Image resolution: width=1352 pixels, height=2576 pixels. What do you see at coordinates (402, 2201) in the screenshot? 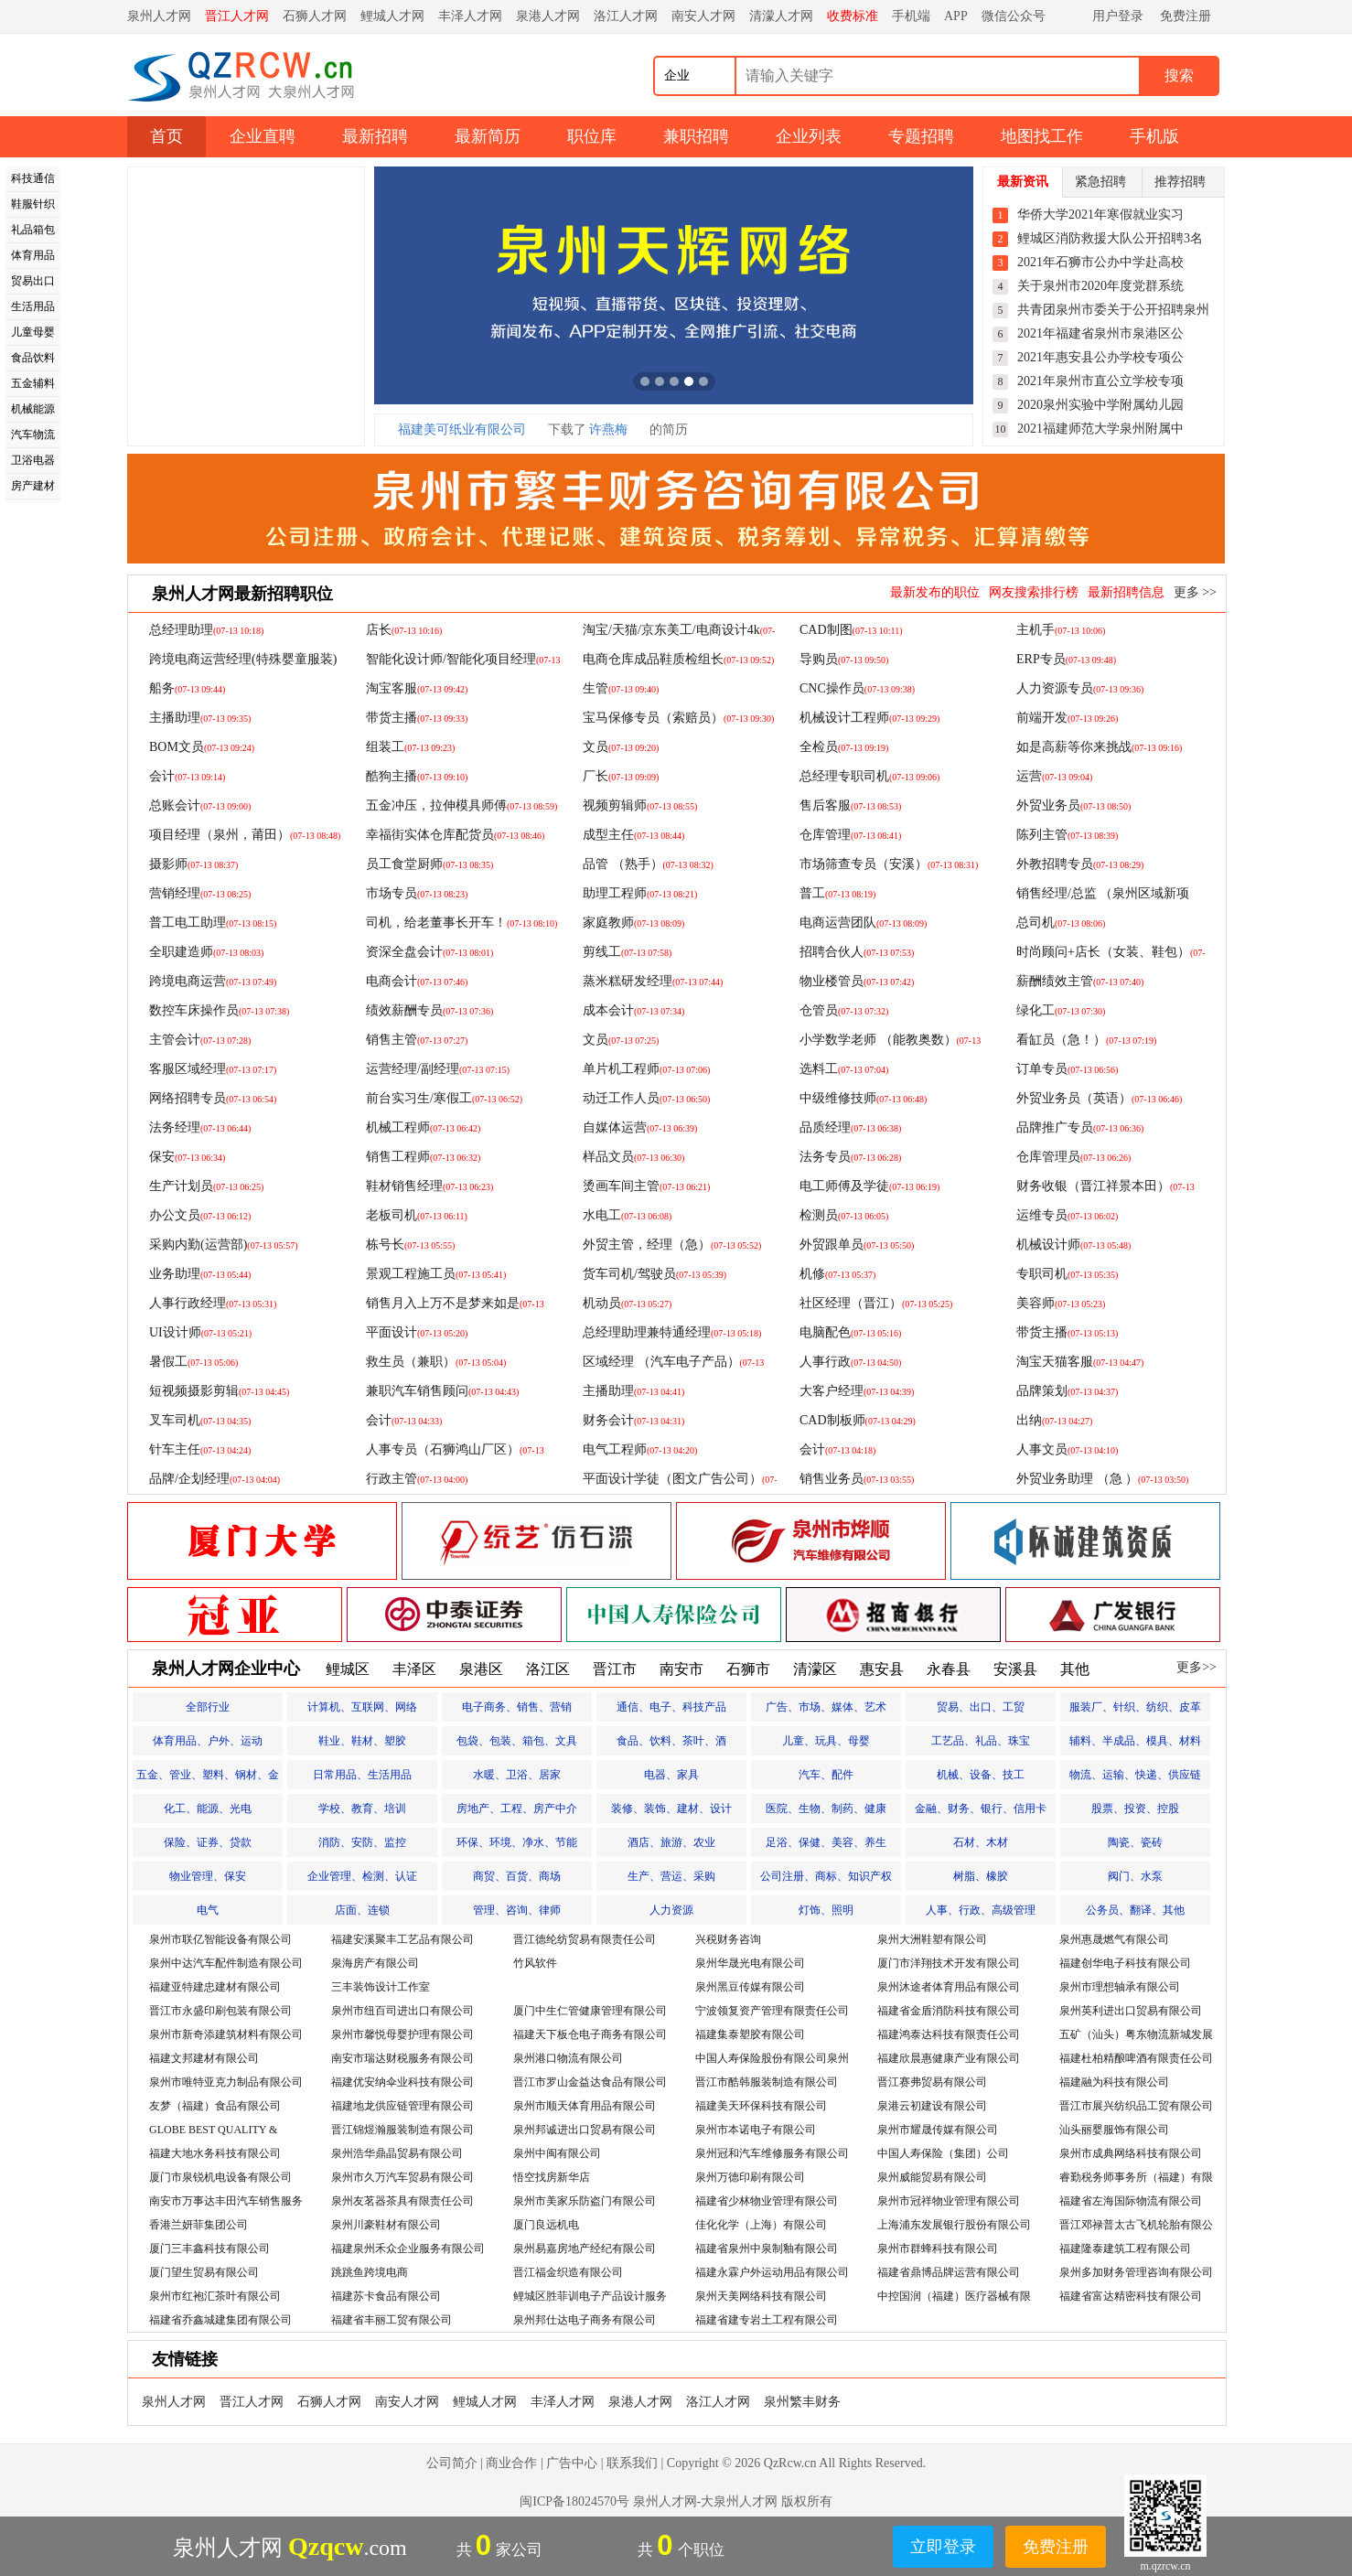
I see `泉州友茗器茶具有限责任公司` at bounding box center [402, 2201].